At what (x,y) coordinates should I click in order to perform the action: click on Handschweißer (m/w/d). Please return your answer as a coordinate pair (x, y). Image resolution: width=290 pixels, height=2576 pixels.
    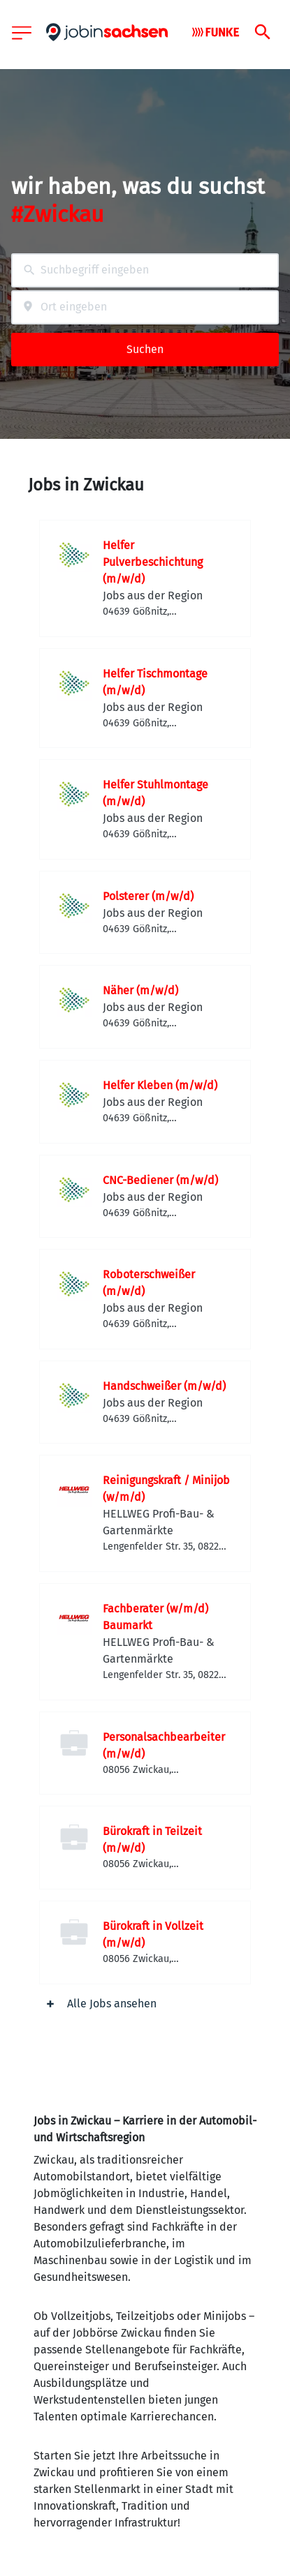
    Looking at the image, I should click on (164, 1386).